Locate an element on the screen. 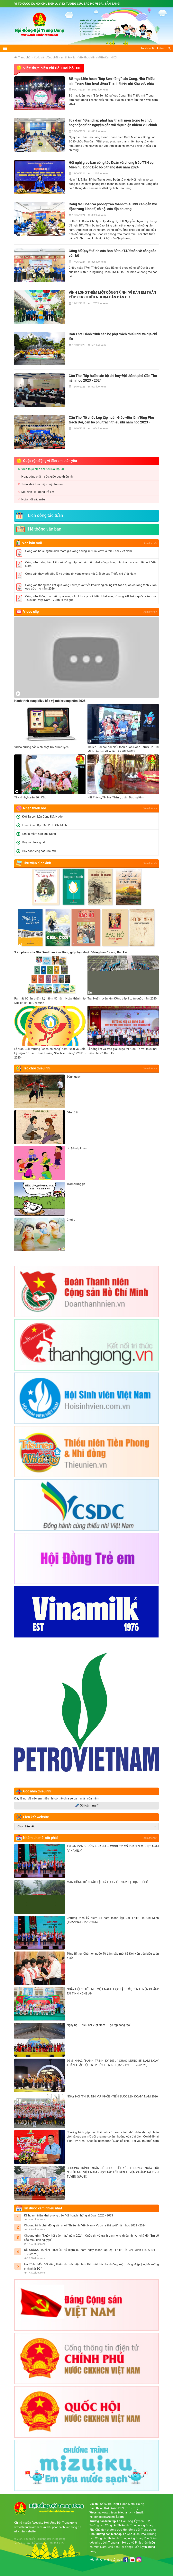  ĐỀ CƯƠNG TUYÊN TRUYỀN Kỷ niệm 80 năm ngày thành lập Đội TNTP Hồ Chí Minh (15/5/1941 - 15/5/2021) is located at coordinates (91, 2252).